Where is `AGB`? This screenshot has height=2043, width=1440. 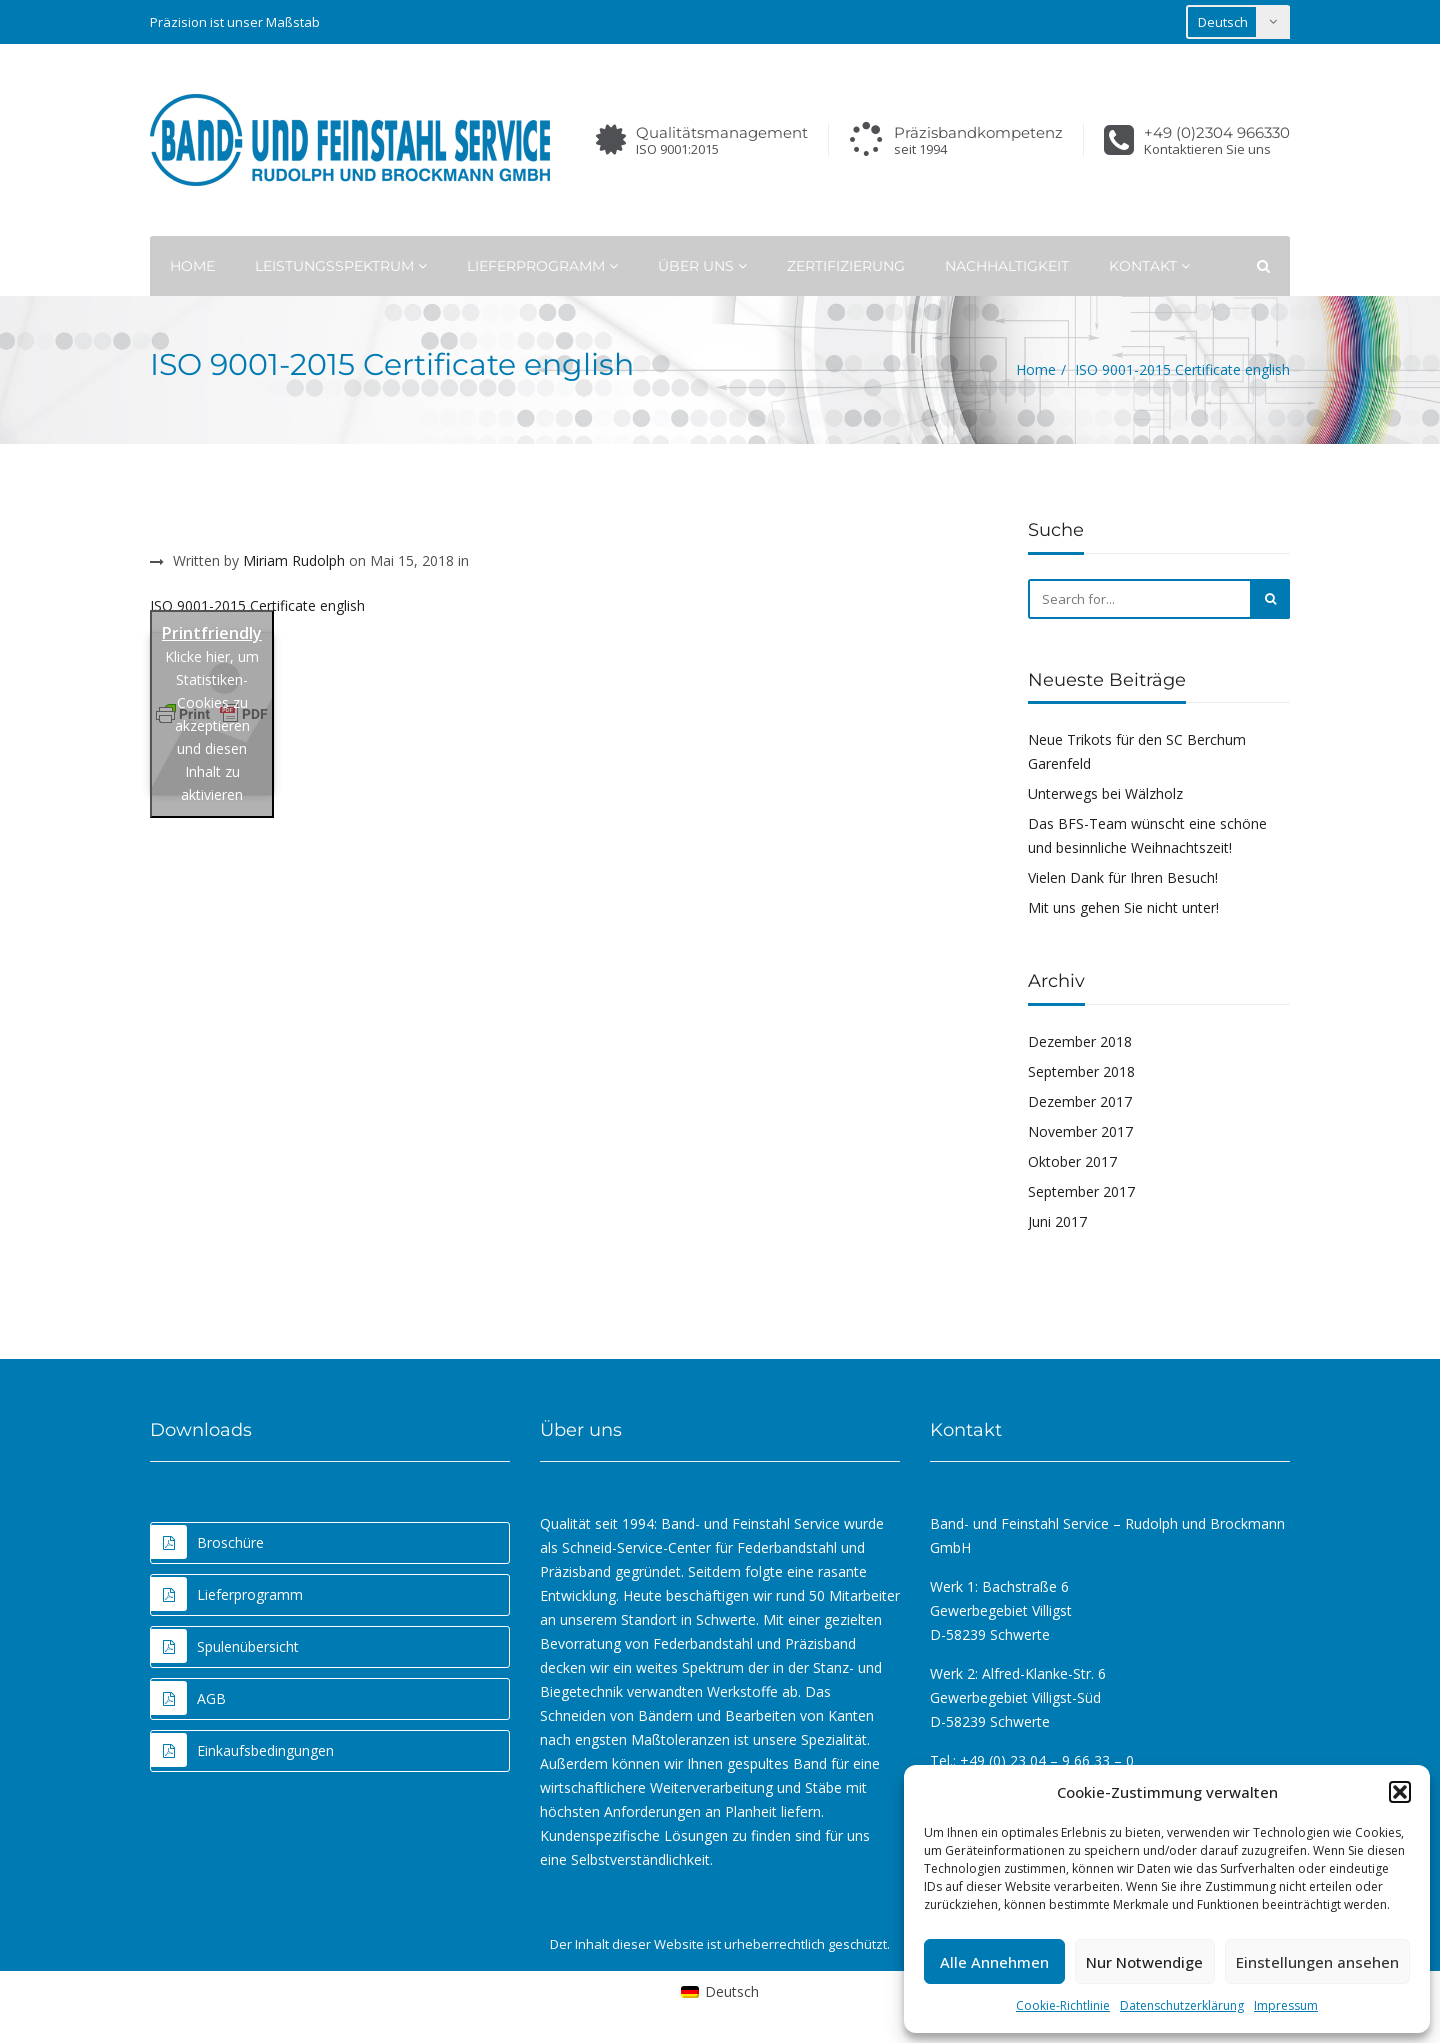
AGB is located at coordinates (188, 1698).